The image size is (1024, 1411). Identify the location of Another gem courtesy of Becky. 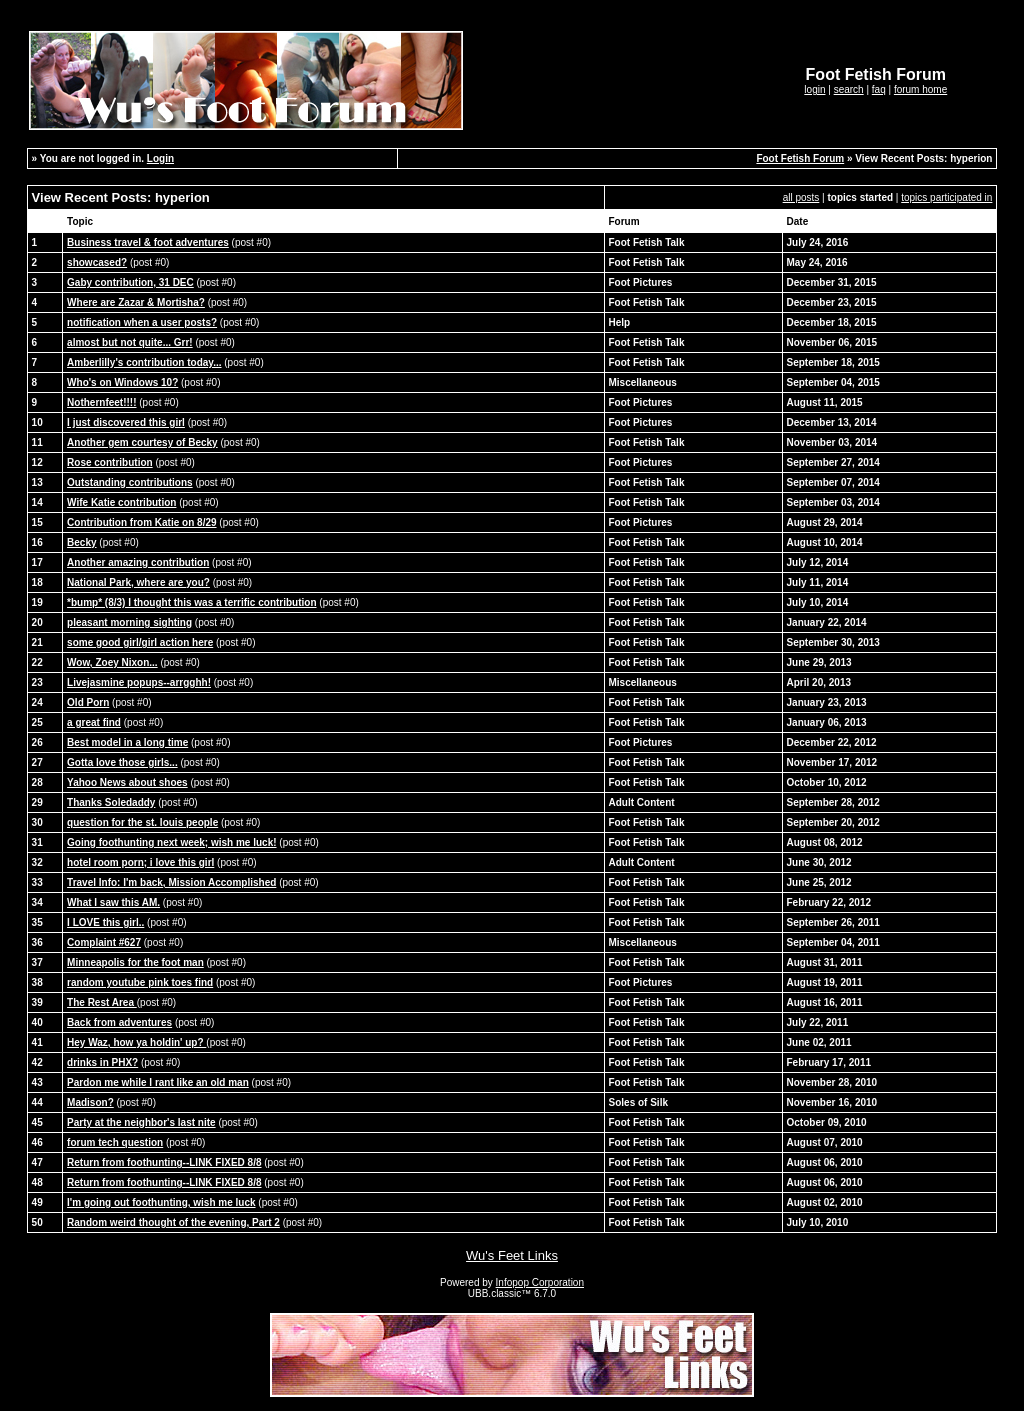
(142, 442).